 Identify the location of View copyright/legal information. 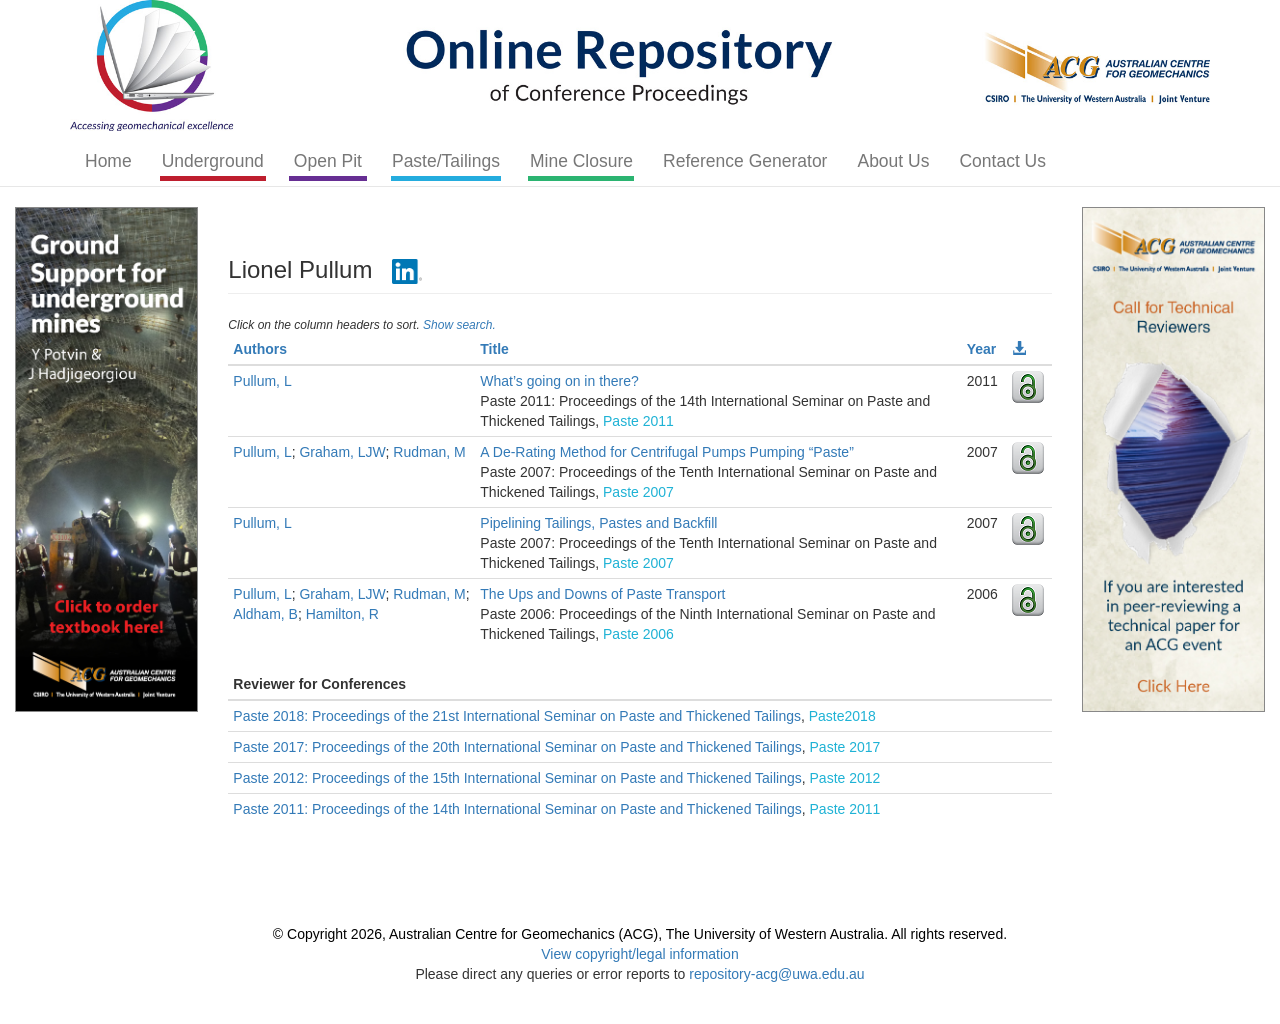
(639, 954).